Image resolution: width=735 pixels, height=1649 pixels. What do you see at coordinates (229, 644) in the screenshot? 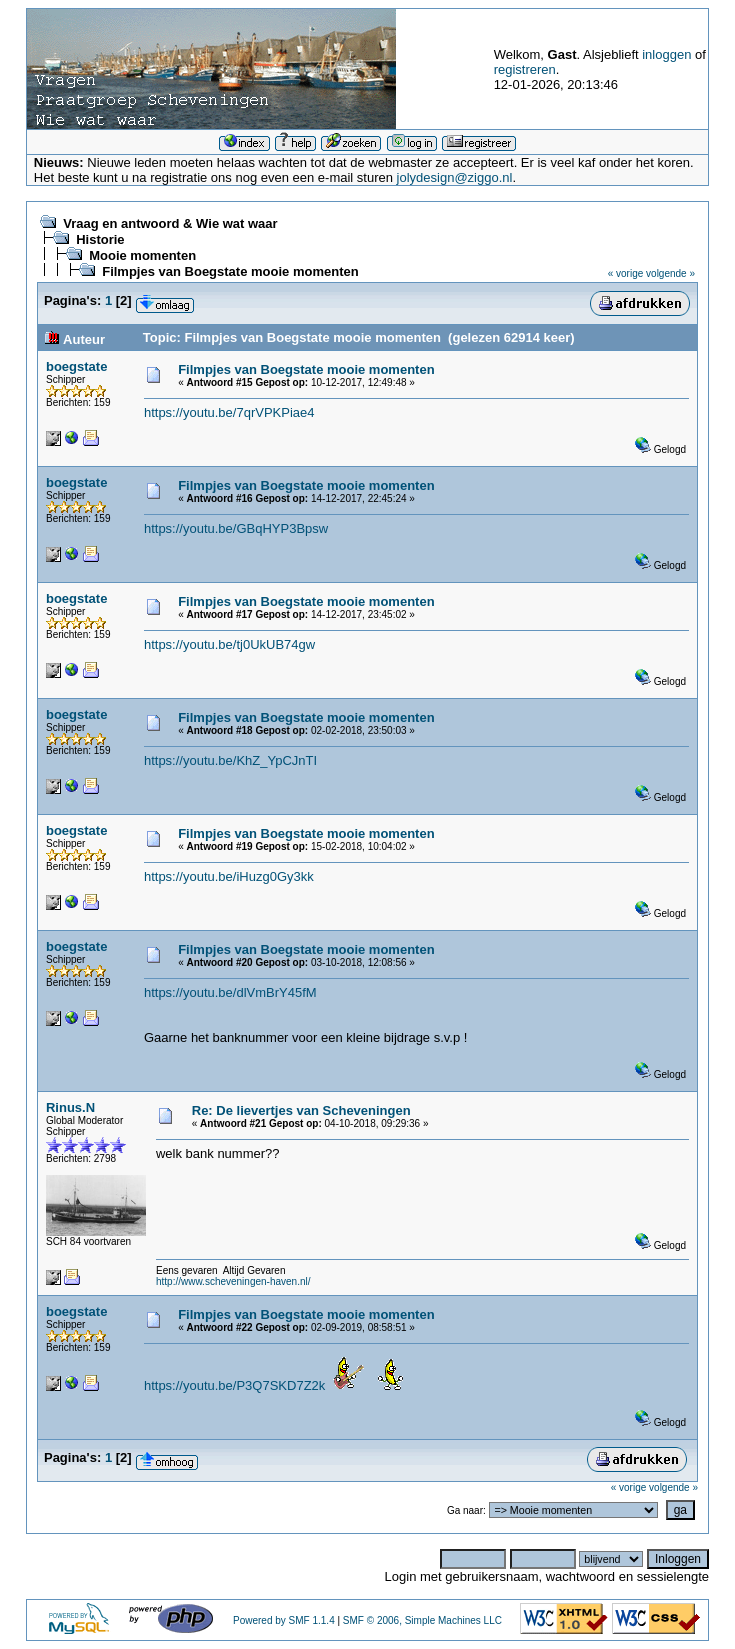
I see `https://youtu.be/tj0UkUB74gw` at bounding box center [229, 644].